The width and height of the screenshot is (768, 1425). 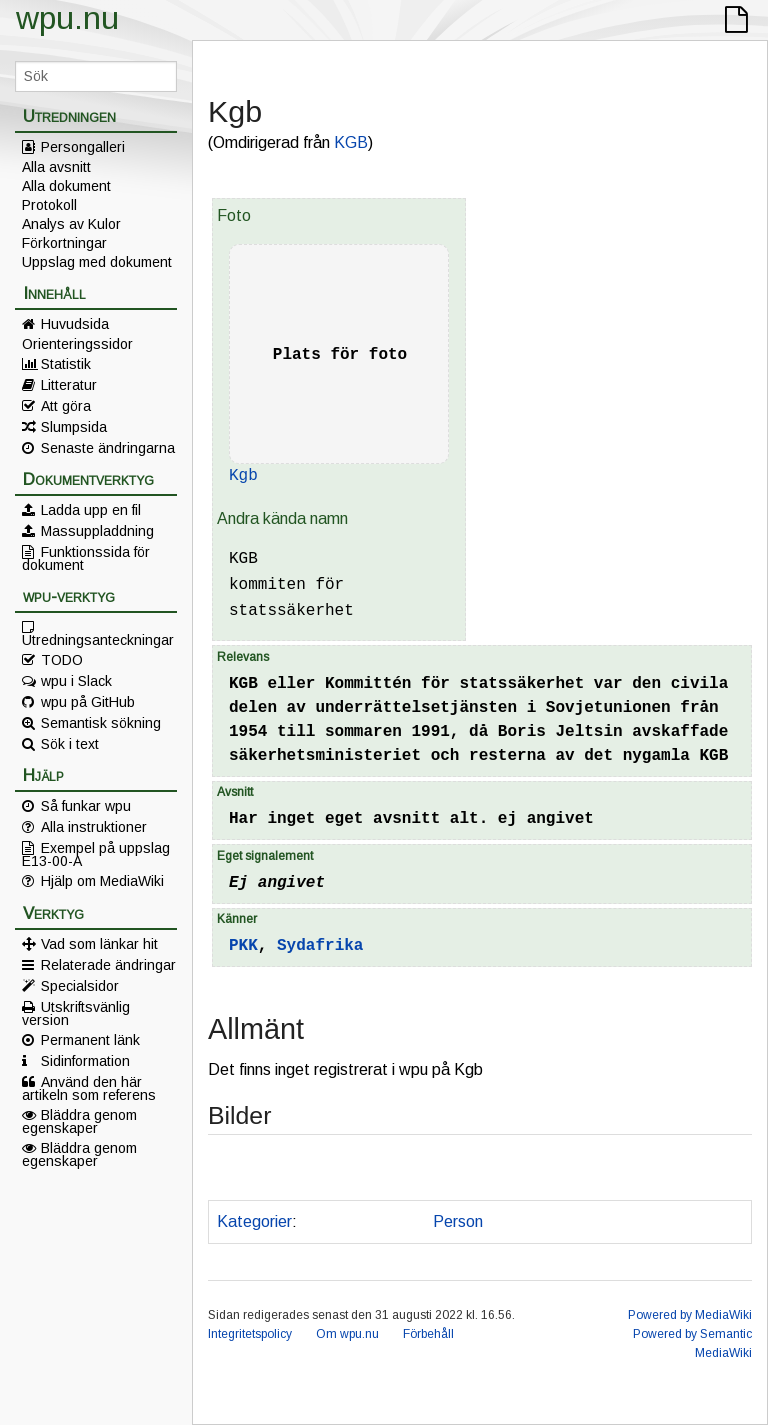 I want to click on Permanent länk, so click(x=90, y=1040).